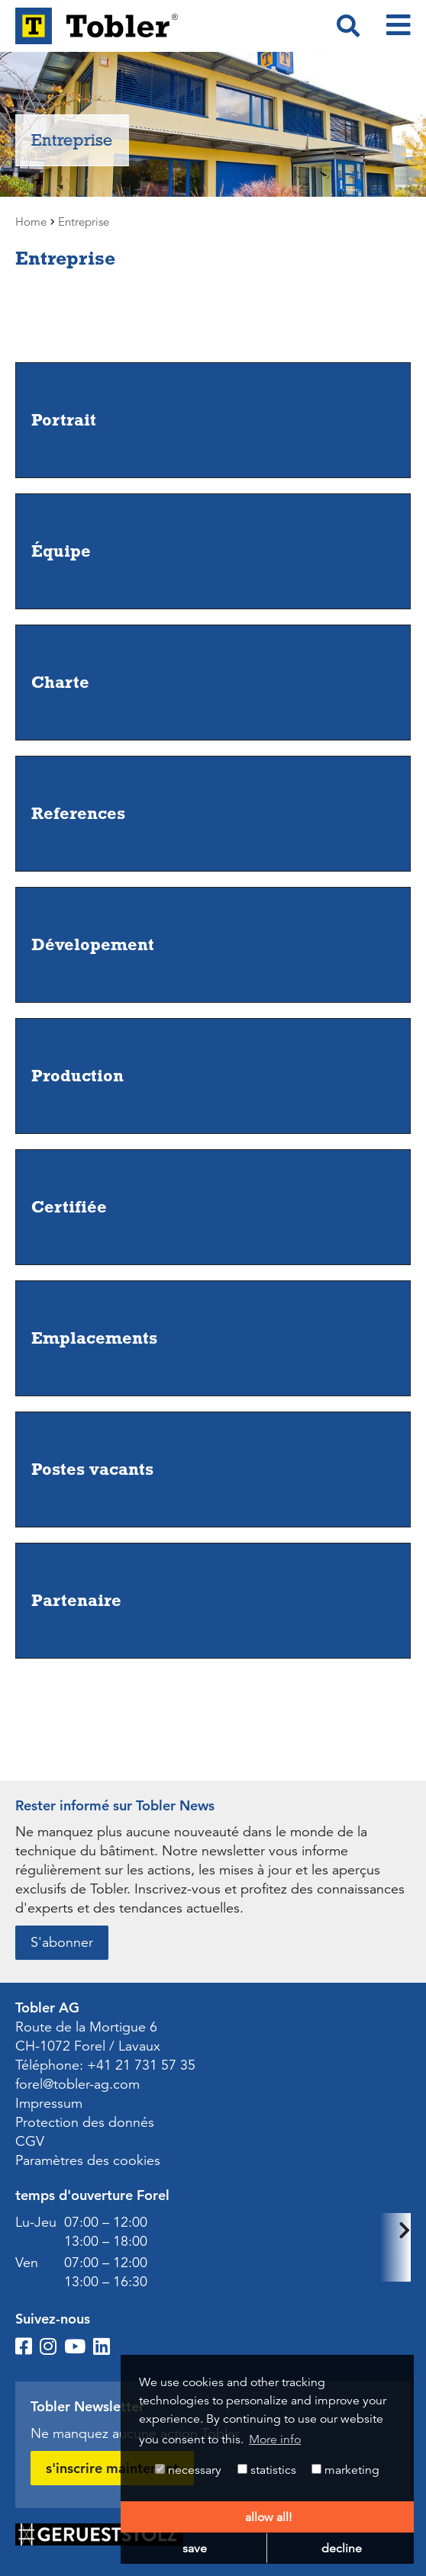 Image resolution: width=426 pixels, height=2576 pixels. I want to click on Paramètres des cookies, so click(87, 2160).